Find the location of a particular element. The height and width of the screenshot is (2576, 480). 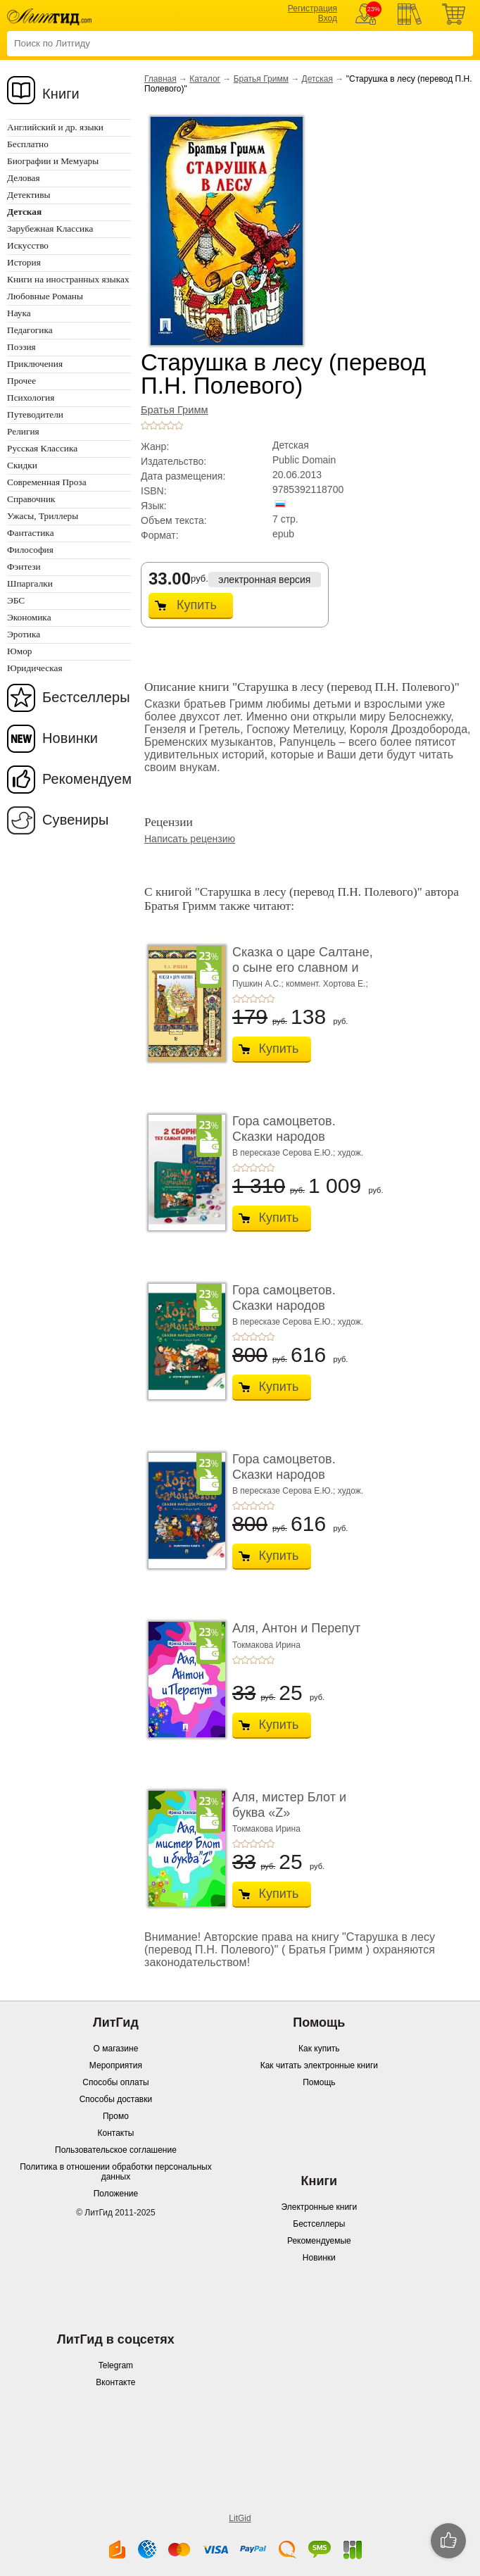

Рекомендуемые is located at coordinates (319, 2241).